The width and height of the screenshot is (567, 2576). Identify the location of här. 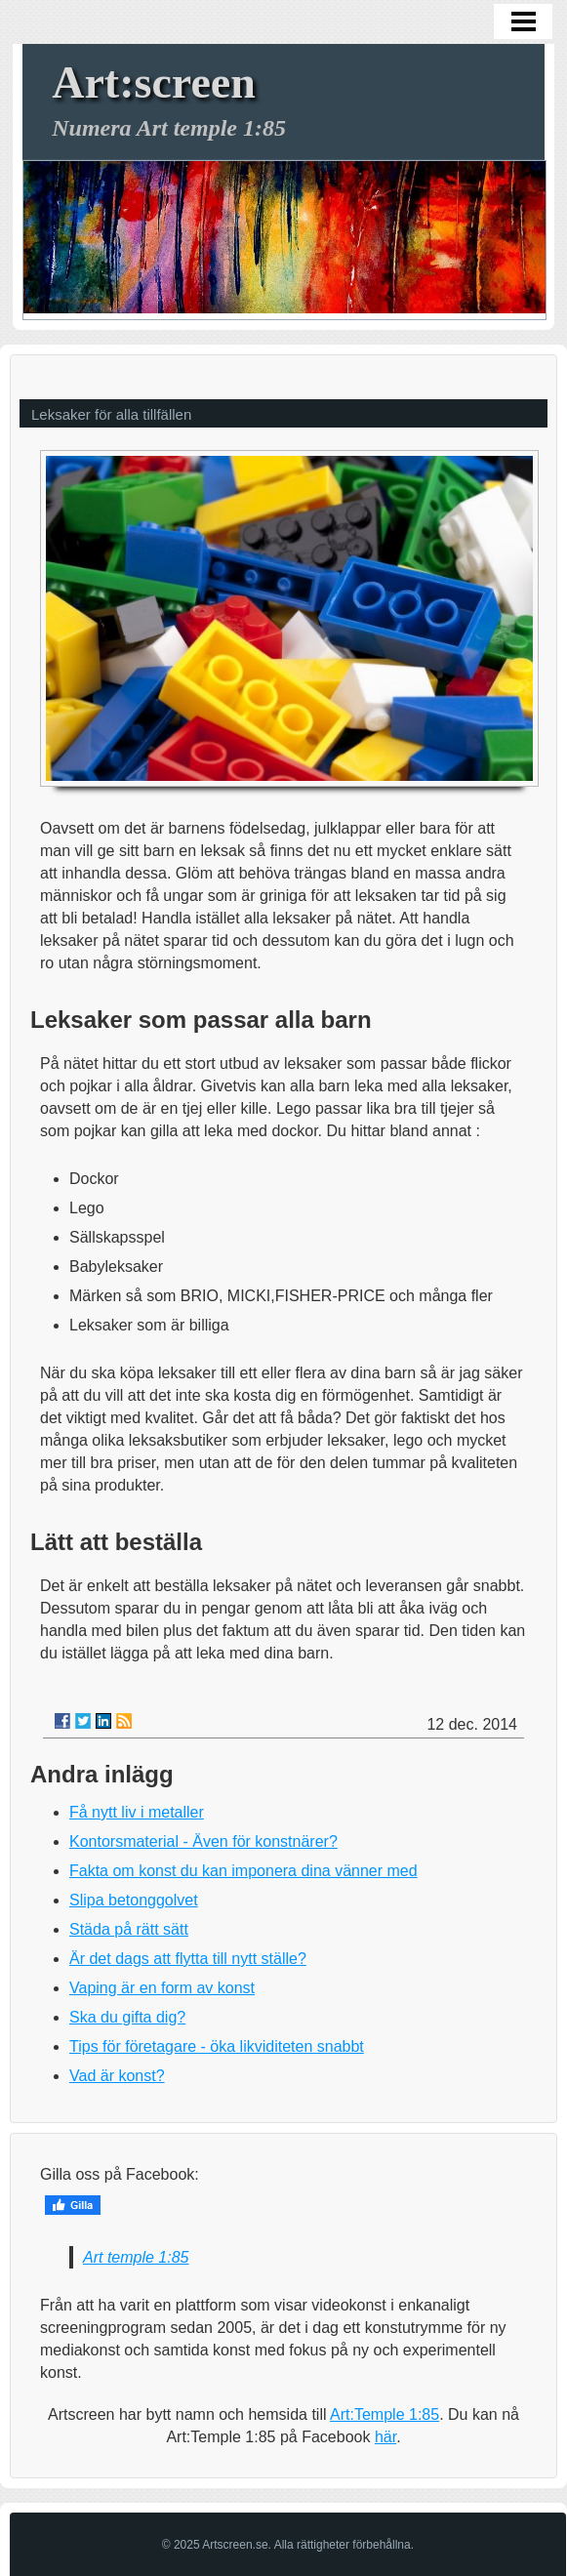
(385, 2437).